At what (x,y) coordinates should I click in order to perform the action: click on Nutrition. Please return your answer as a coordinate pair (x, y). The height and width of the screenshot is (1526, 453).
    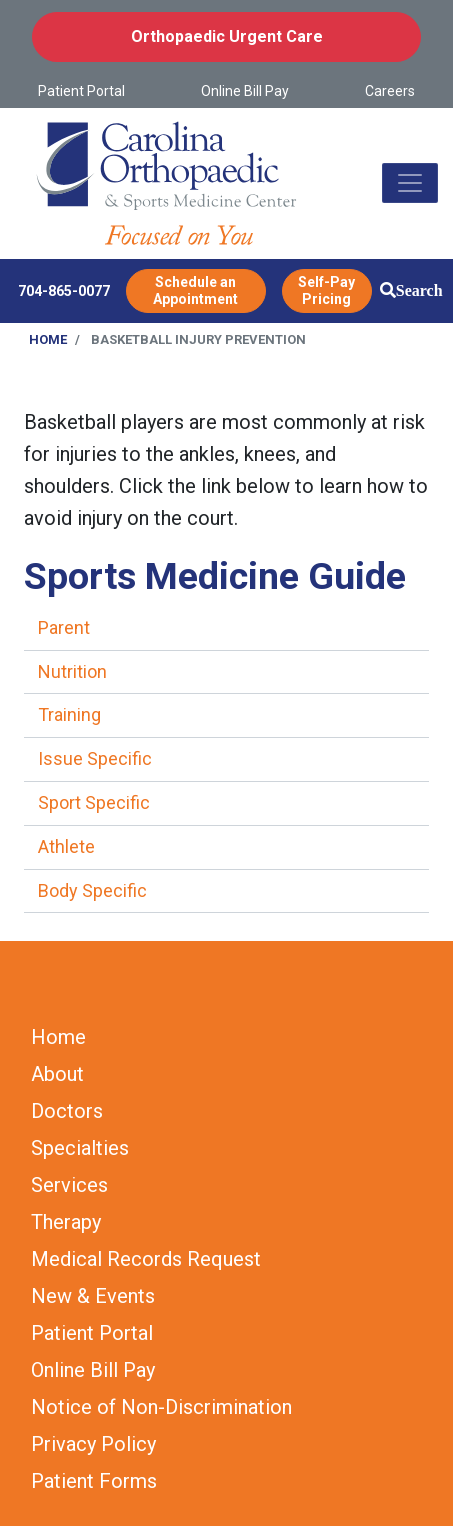
    Looking at the image, I should click on (72, 671).